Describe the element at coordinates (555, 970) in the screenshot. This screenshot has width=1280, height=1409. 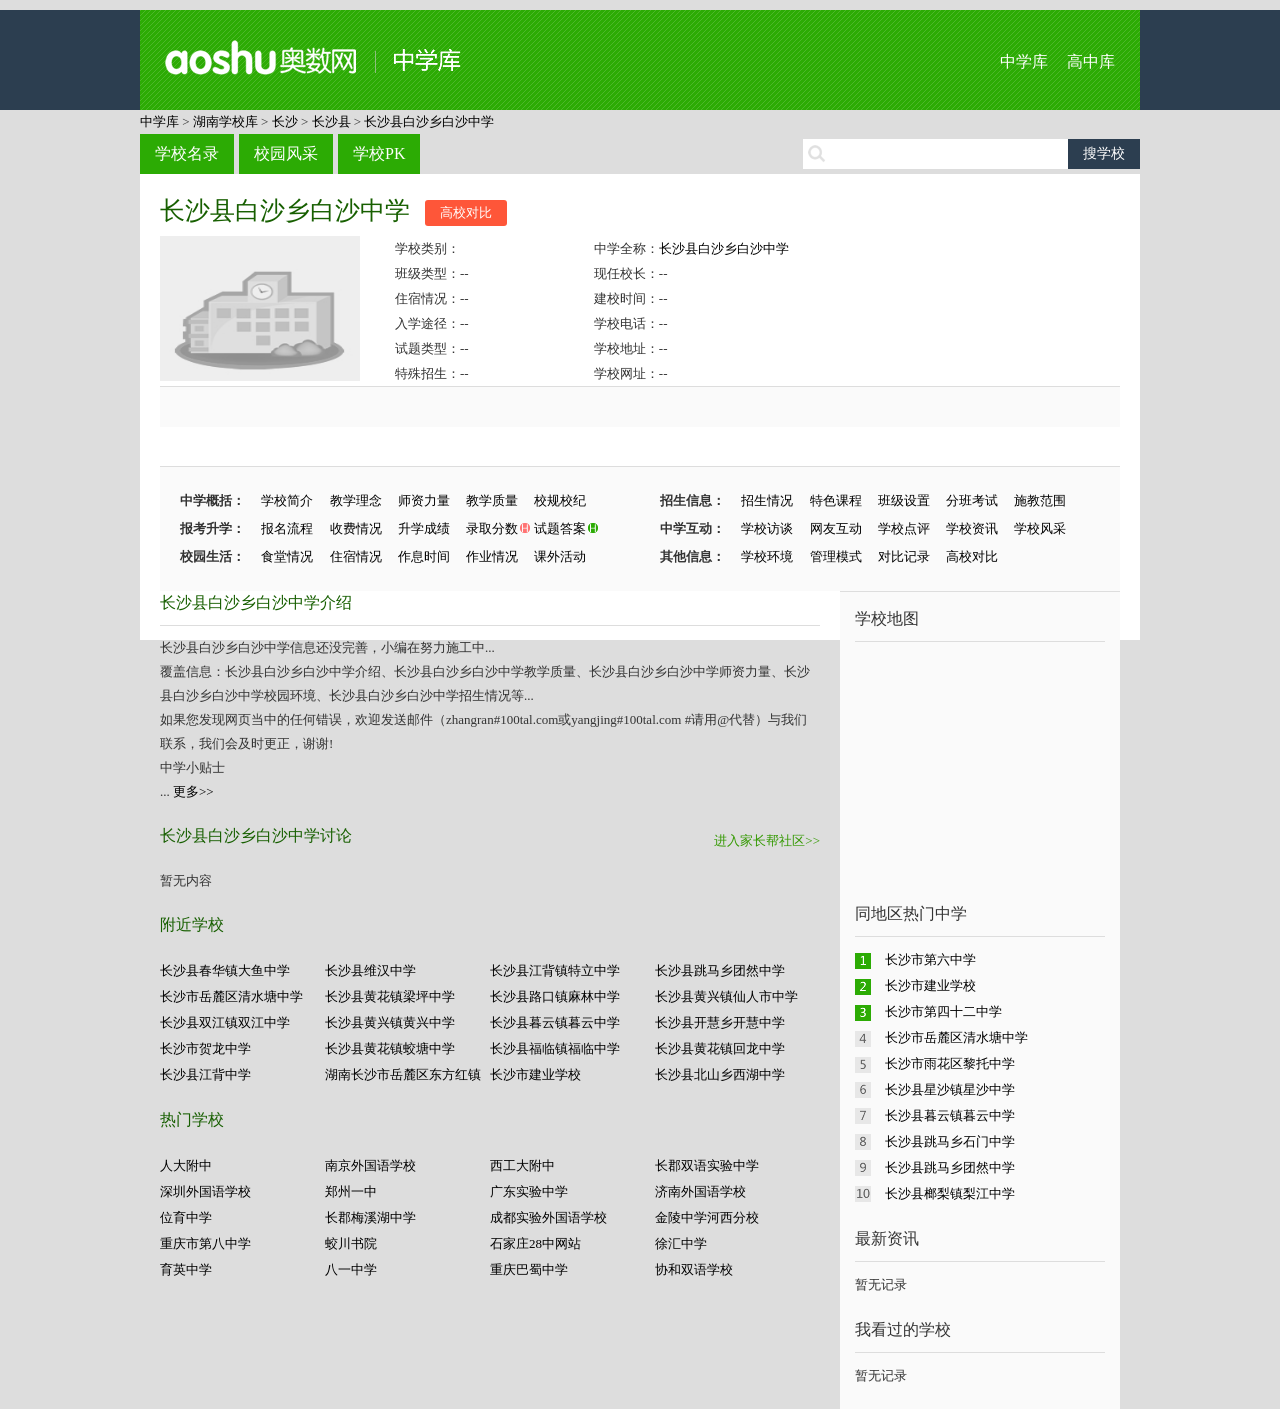
I see `长沙县江背镇特立中学` at that location.